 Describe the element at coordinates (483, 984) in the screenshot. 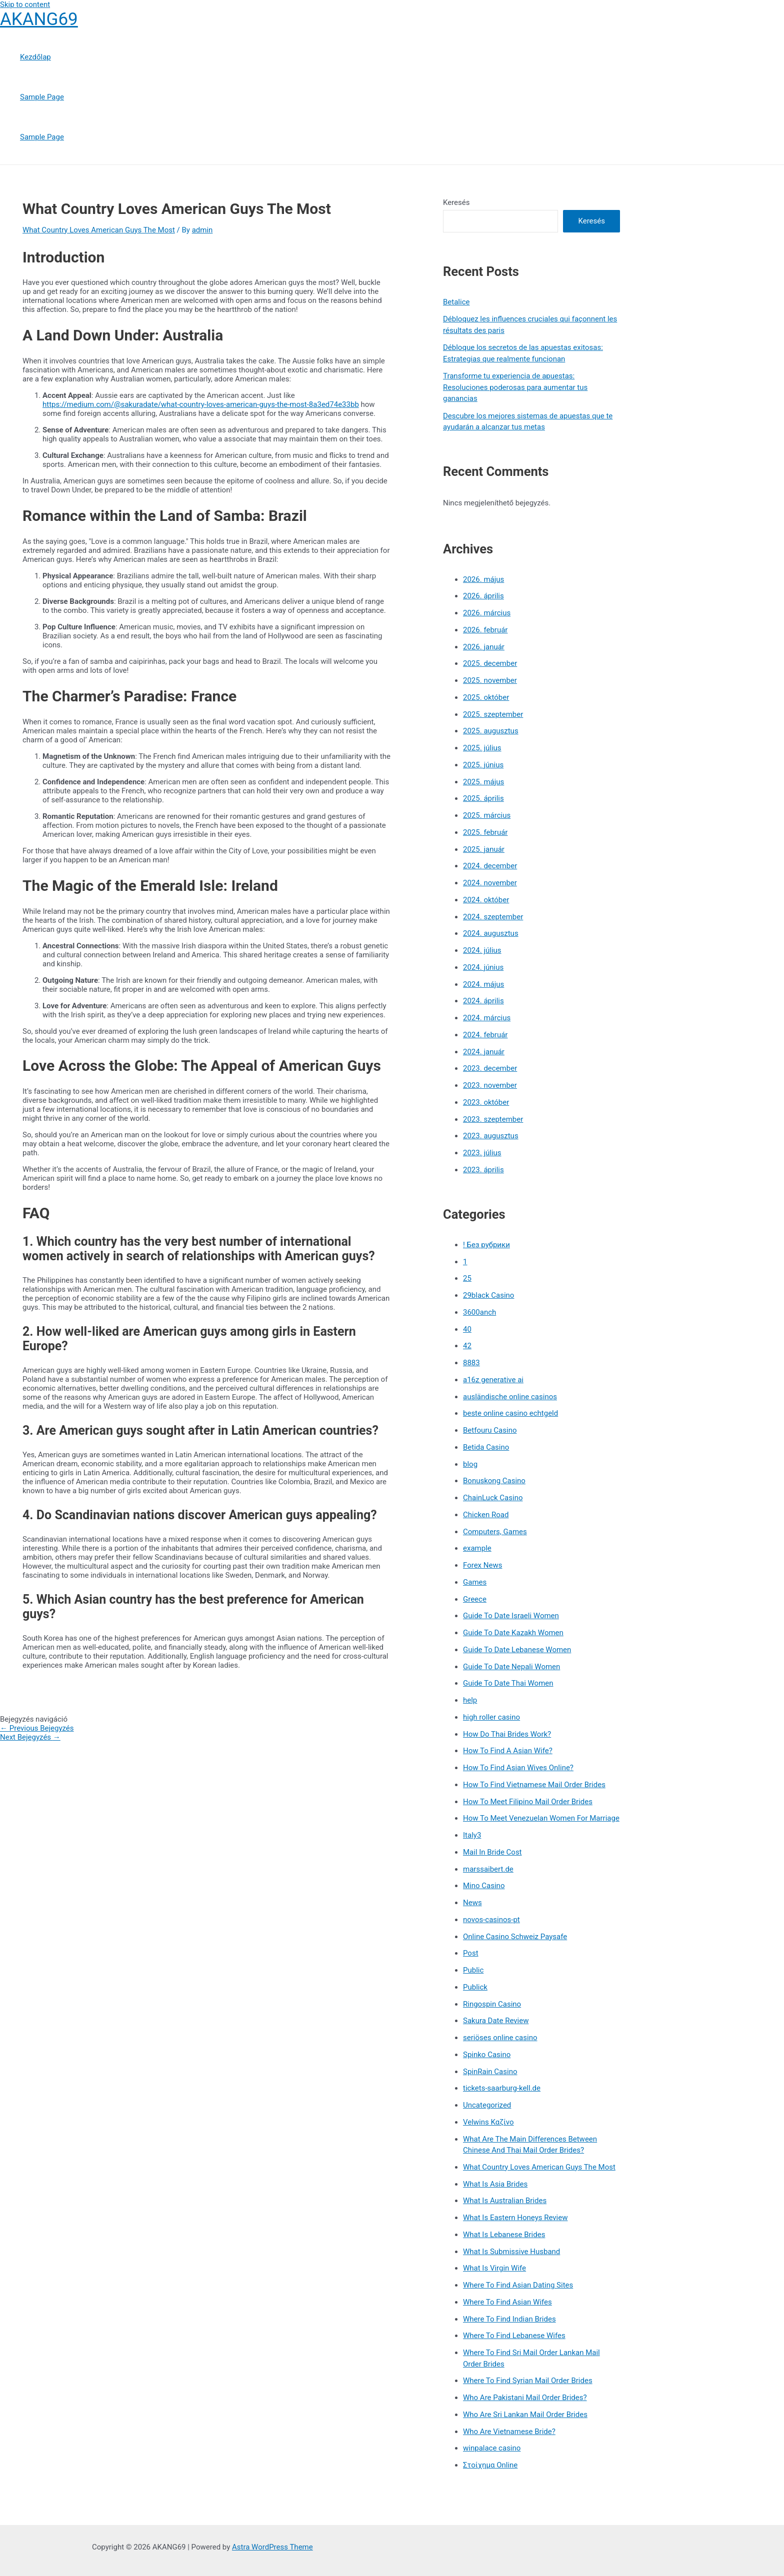

I see `2024. május` at that location.